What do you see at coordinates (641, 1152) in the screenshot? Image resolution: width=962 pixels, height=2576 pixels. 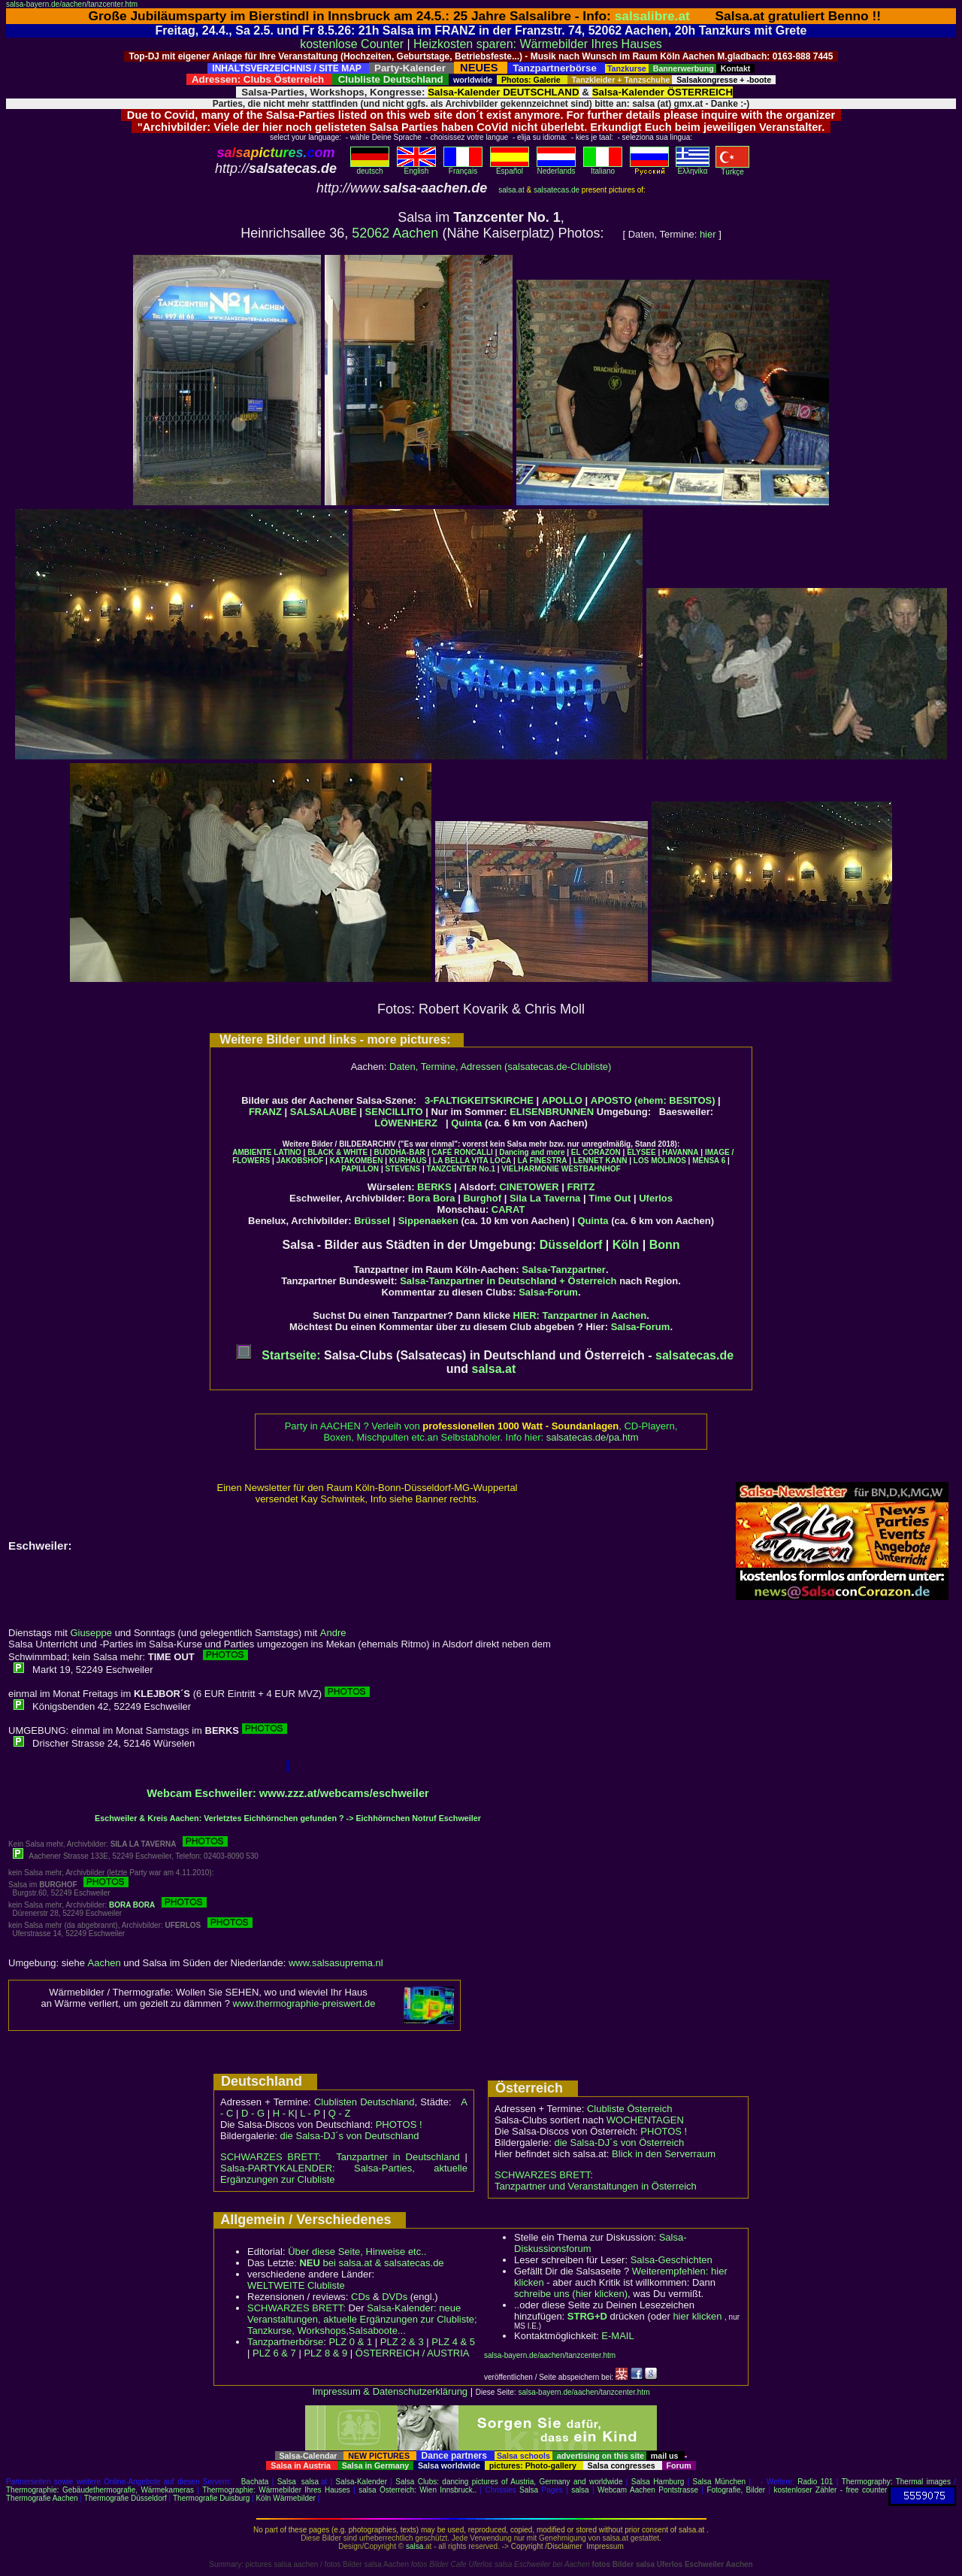 I see `ELYSEE` at bounding box center [641, 1152].